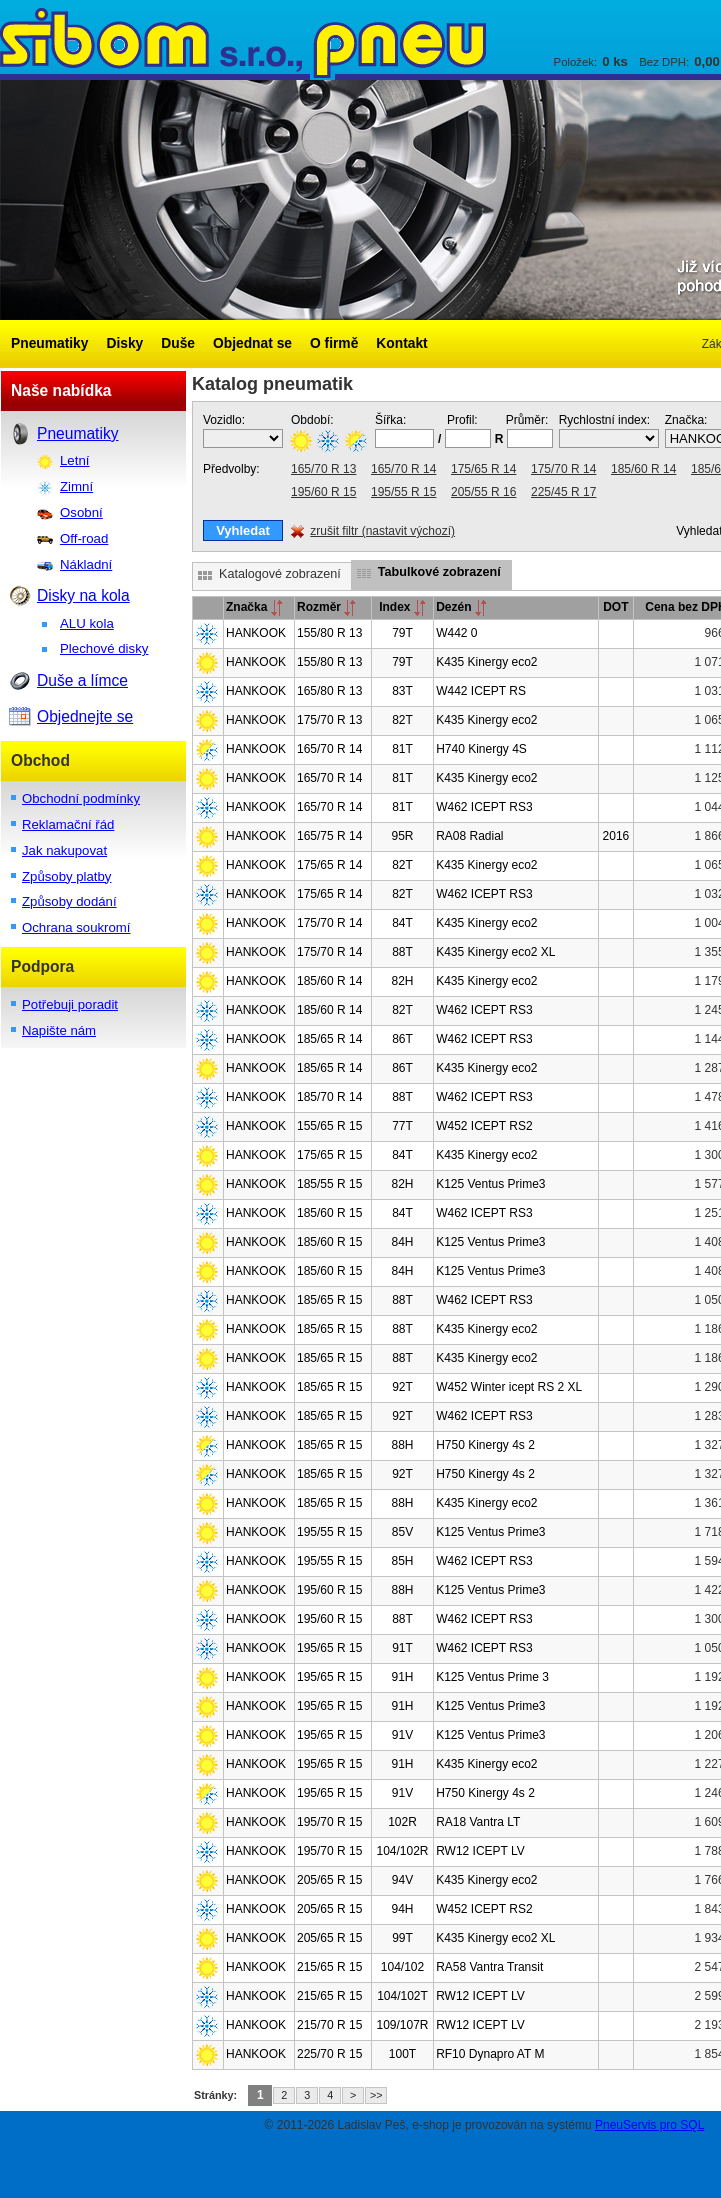 The width and height of the screenshot is (721, 2198). What do you see at coordinates (492, 1677) in the screenshot?
I see `K125 Ventus Prime 3` at bounding box center [492, 1677].